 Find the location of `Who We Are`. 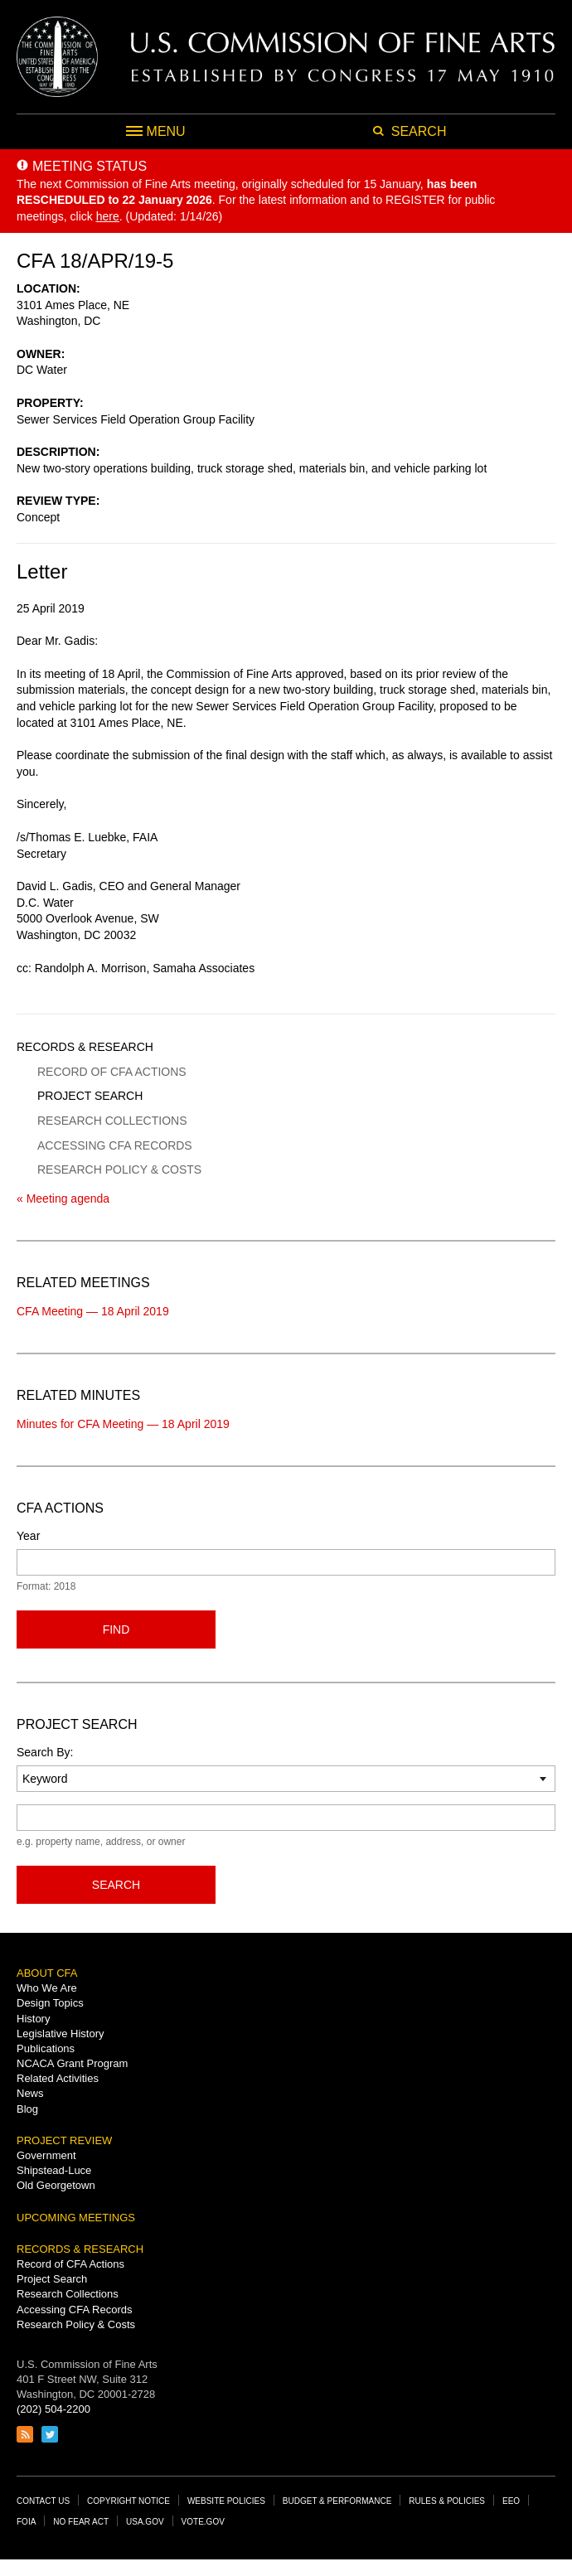

Who We Are is located at coordinates (47, 1988).